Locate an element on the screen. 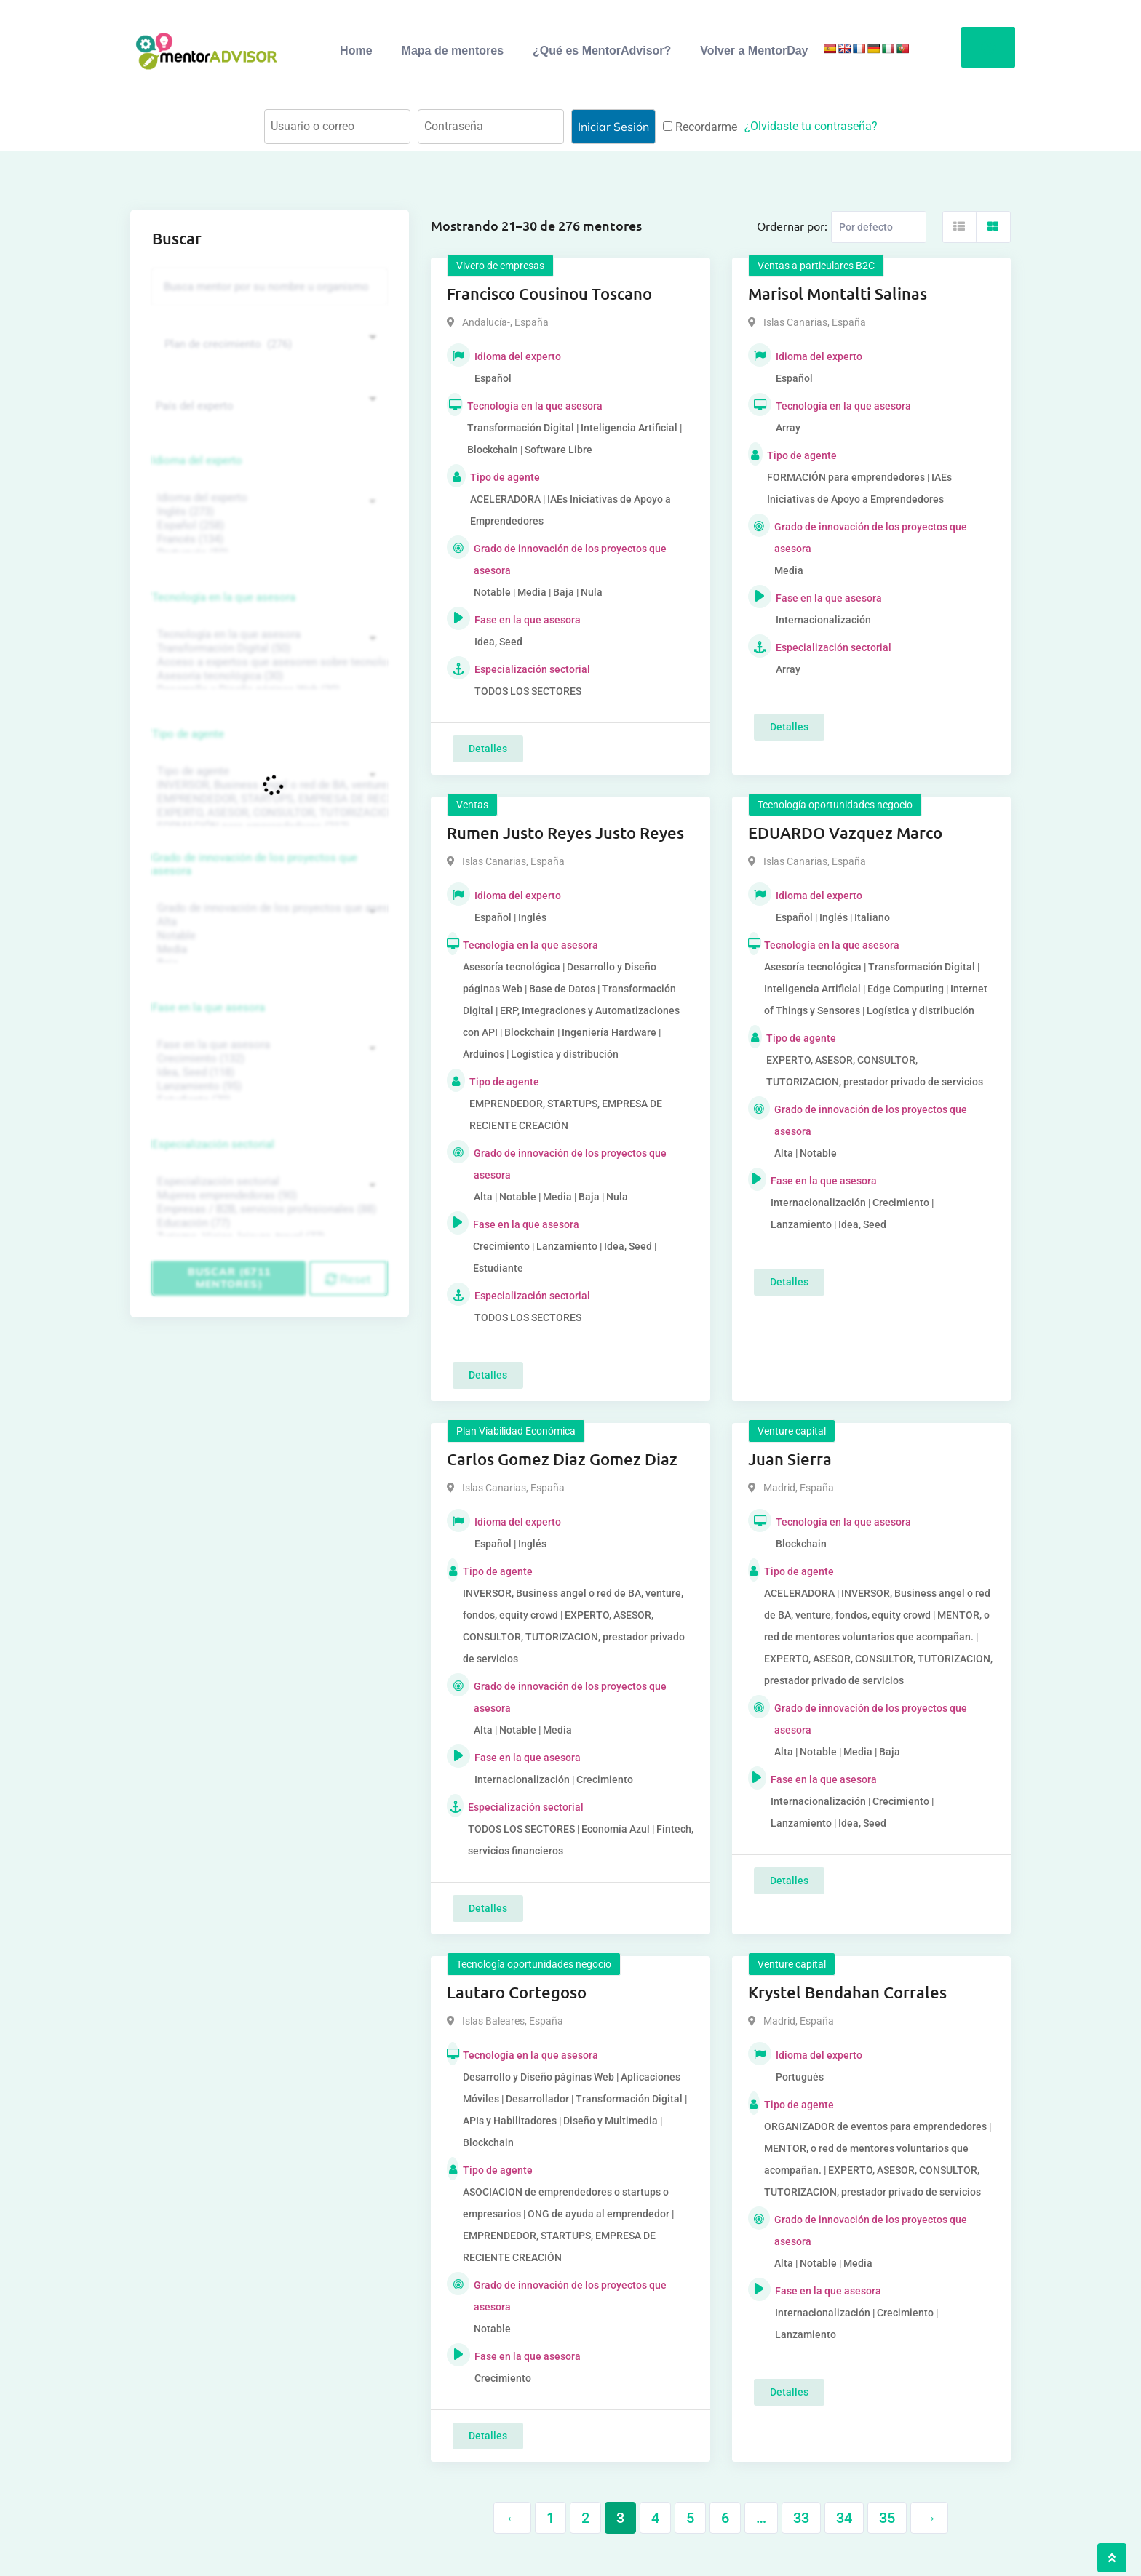  Recordarme is located at coordinates (700, 127).